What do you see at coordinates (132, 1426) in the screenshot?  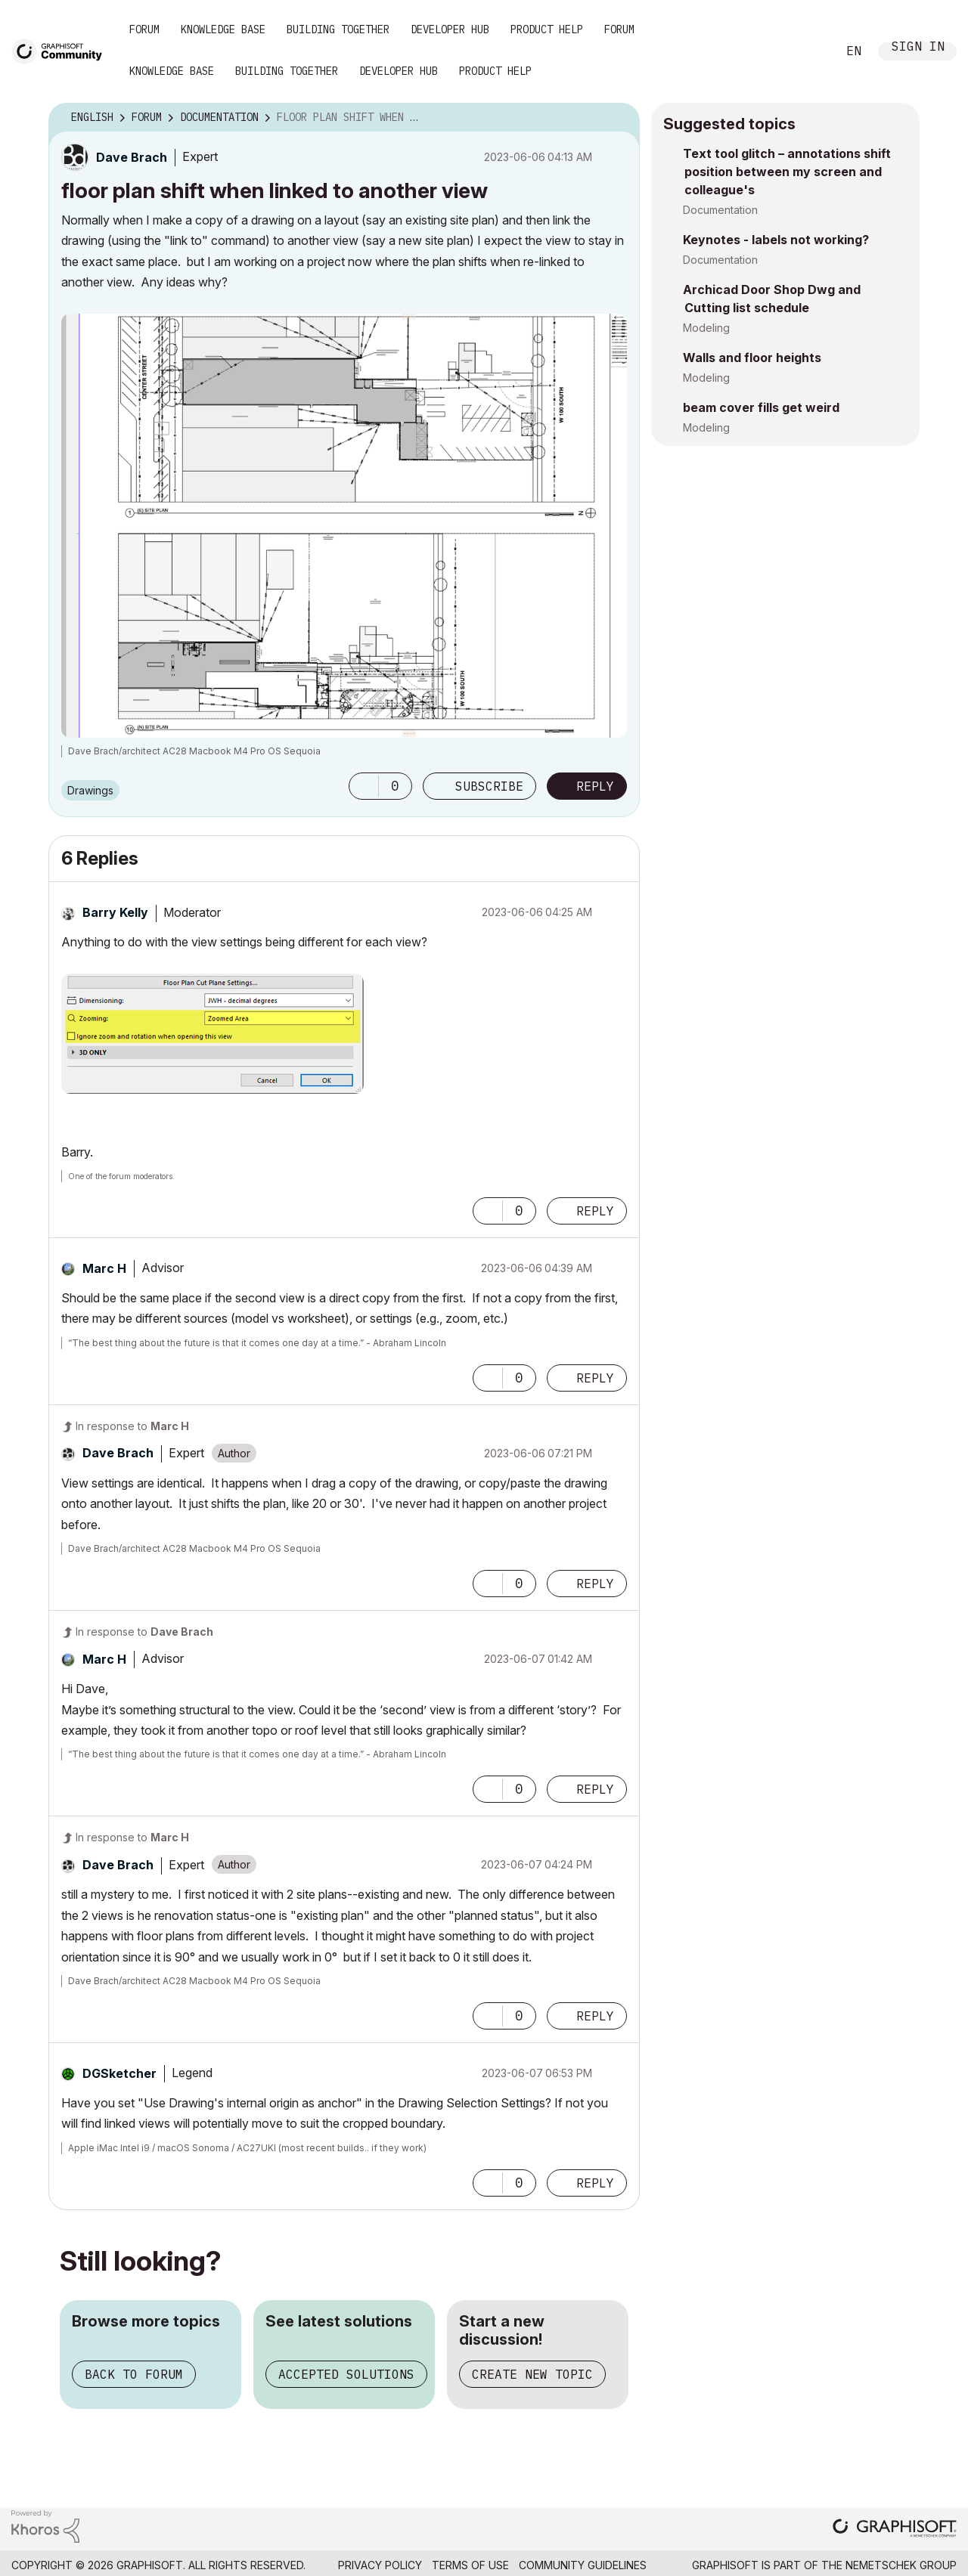 I see `In response to` at bounding box center [132, 1426].